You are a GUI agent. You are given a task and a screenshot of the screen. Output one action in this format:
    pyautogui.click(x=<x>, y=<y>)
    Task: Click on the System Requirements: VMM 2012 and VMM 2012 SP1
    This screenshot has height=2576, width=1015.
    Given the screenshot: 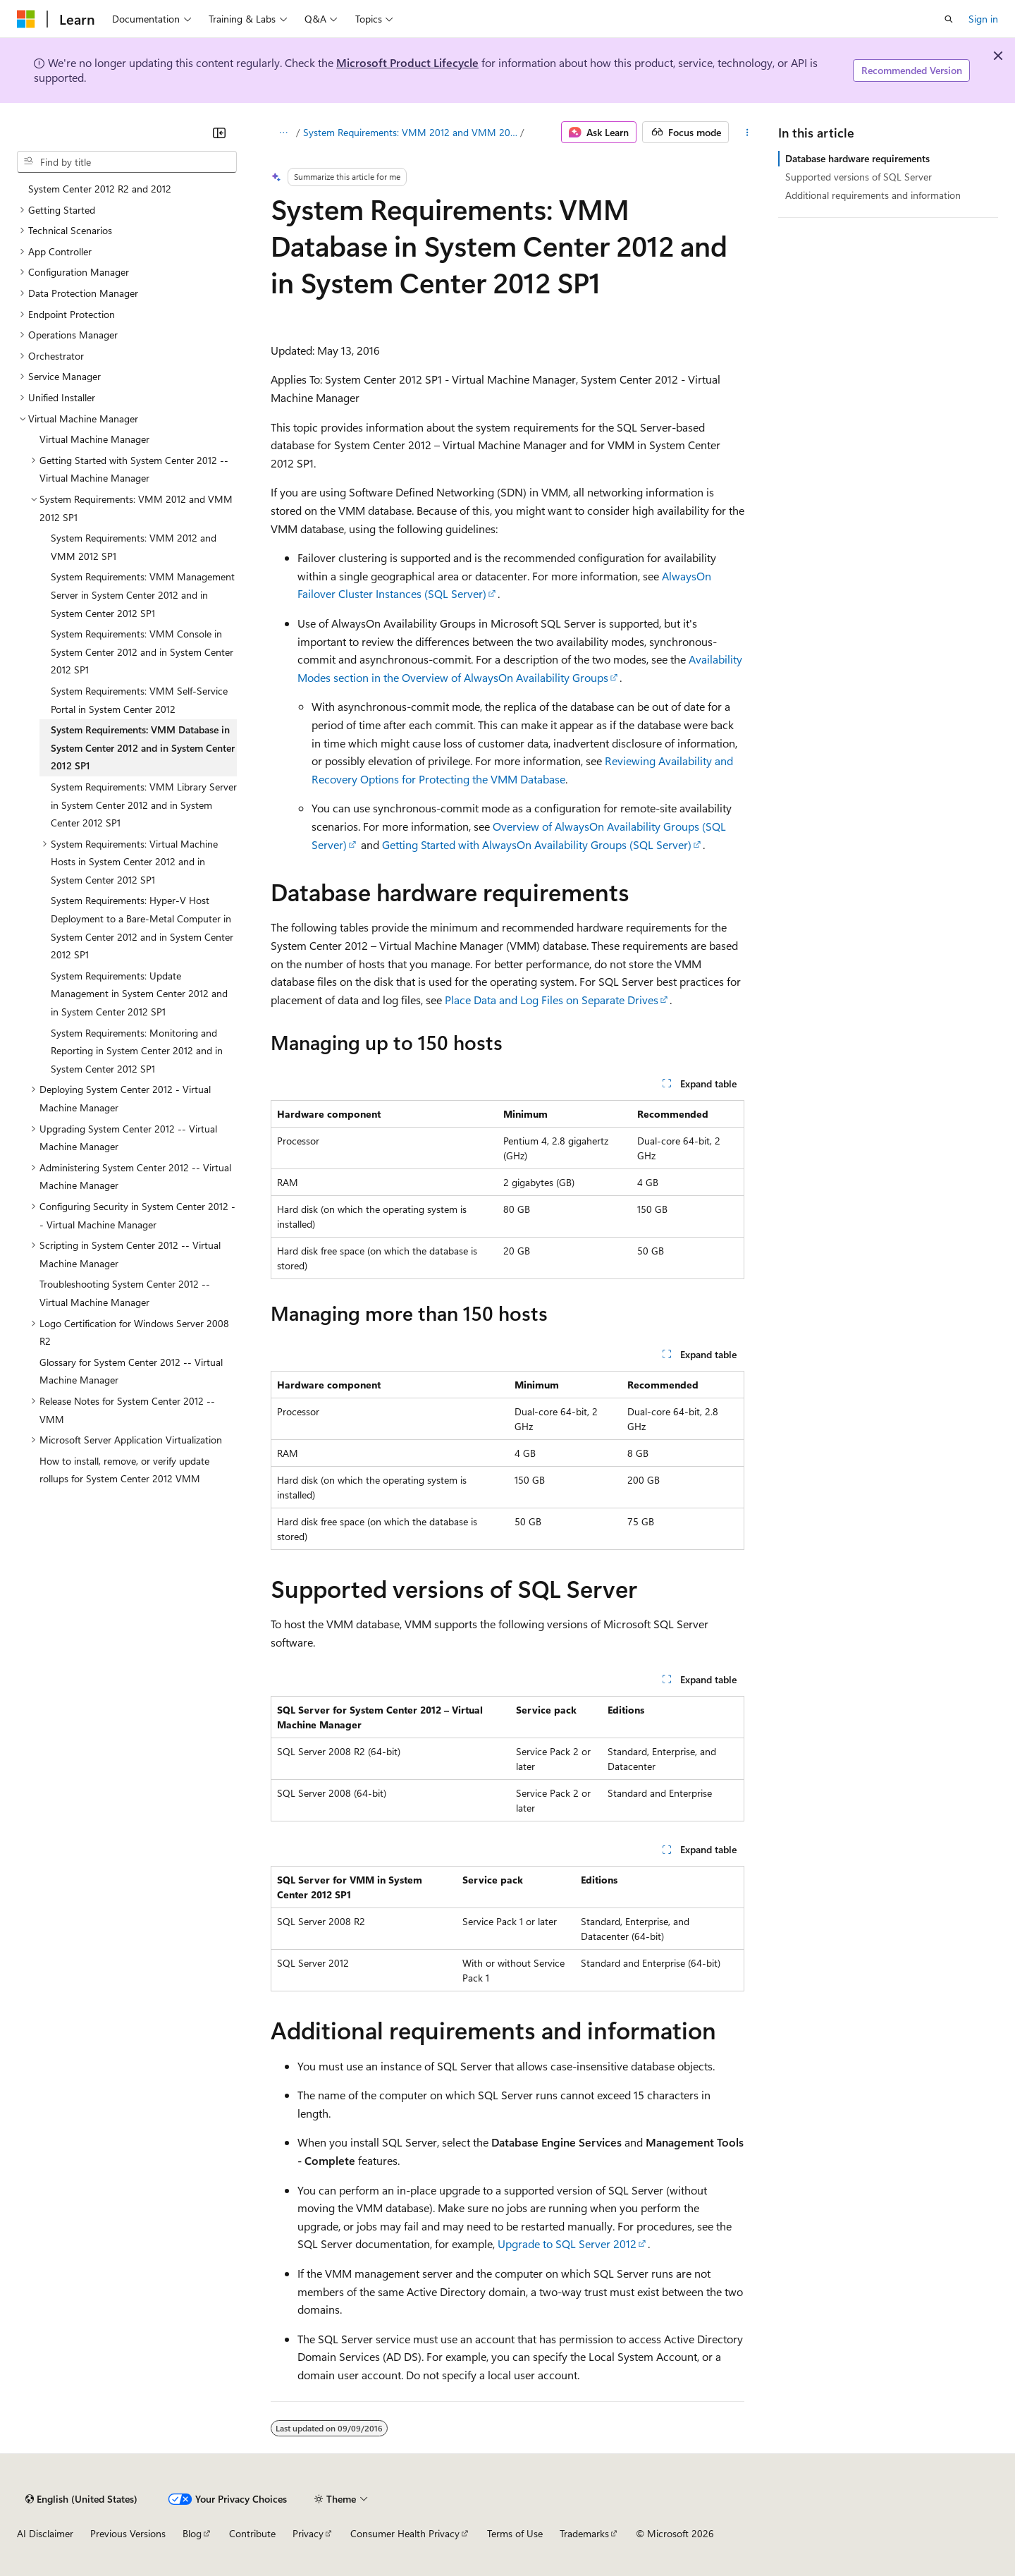 What is the action you would take?
    pyautogui.click(x=410, y=132)
    